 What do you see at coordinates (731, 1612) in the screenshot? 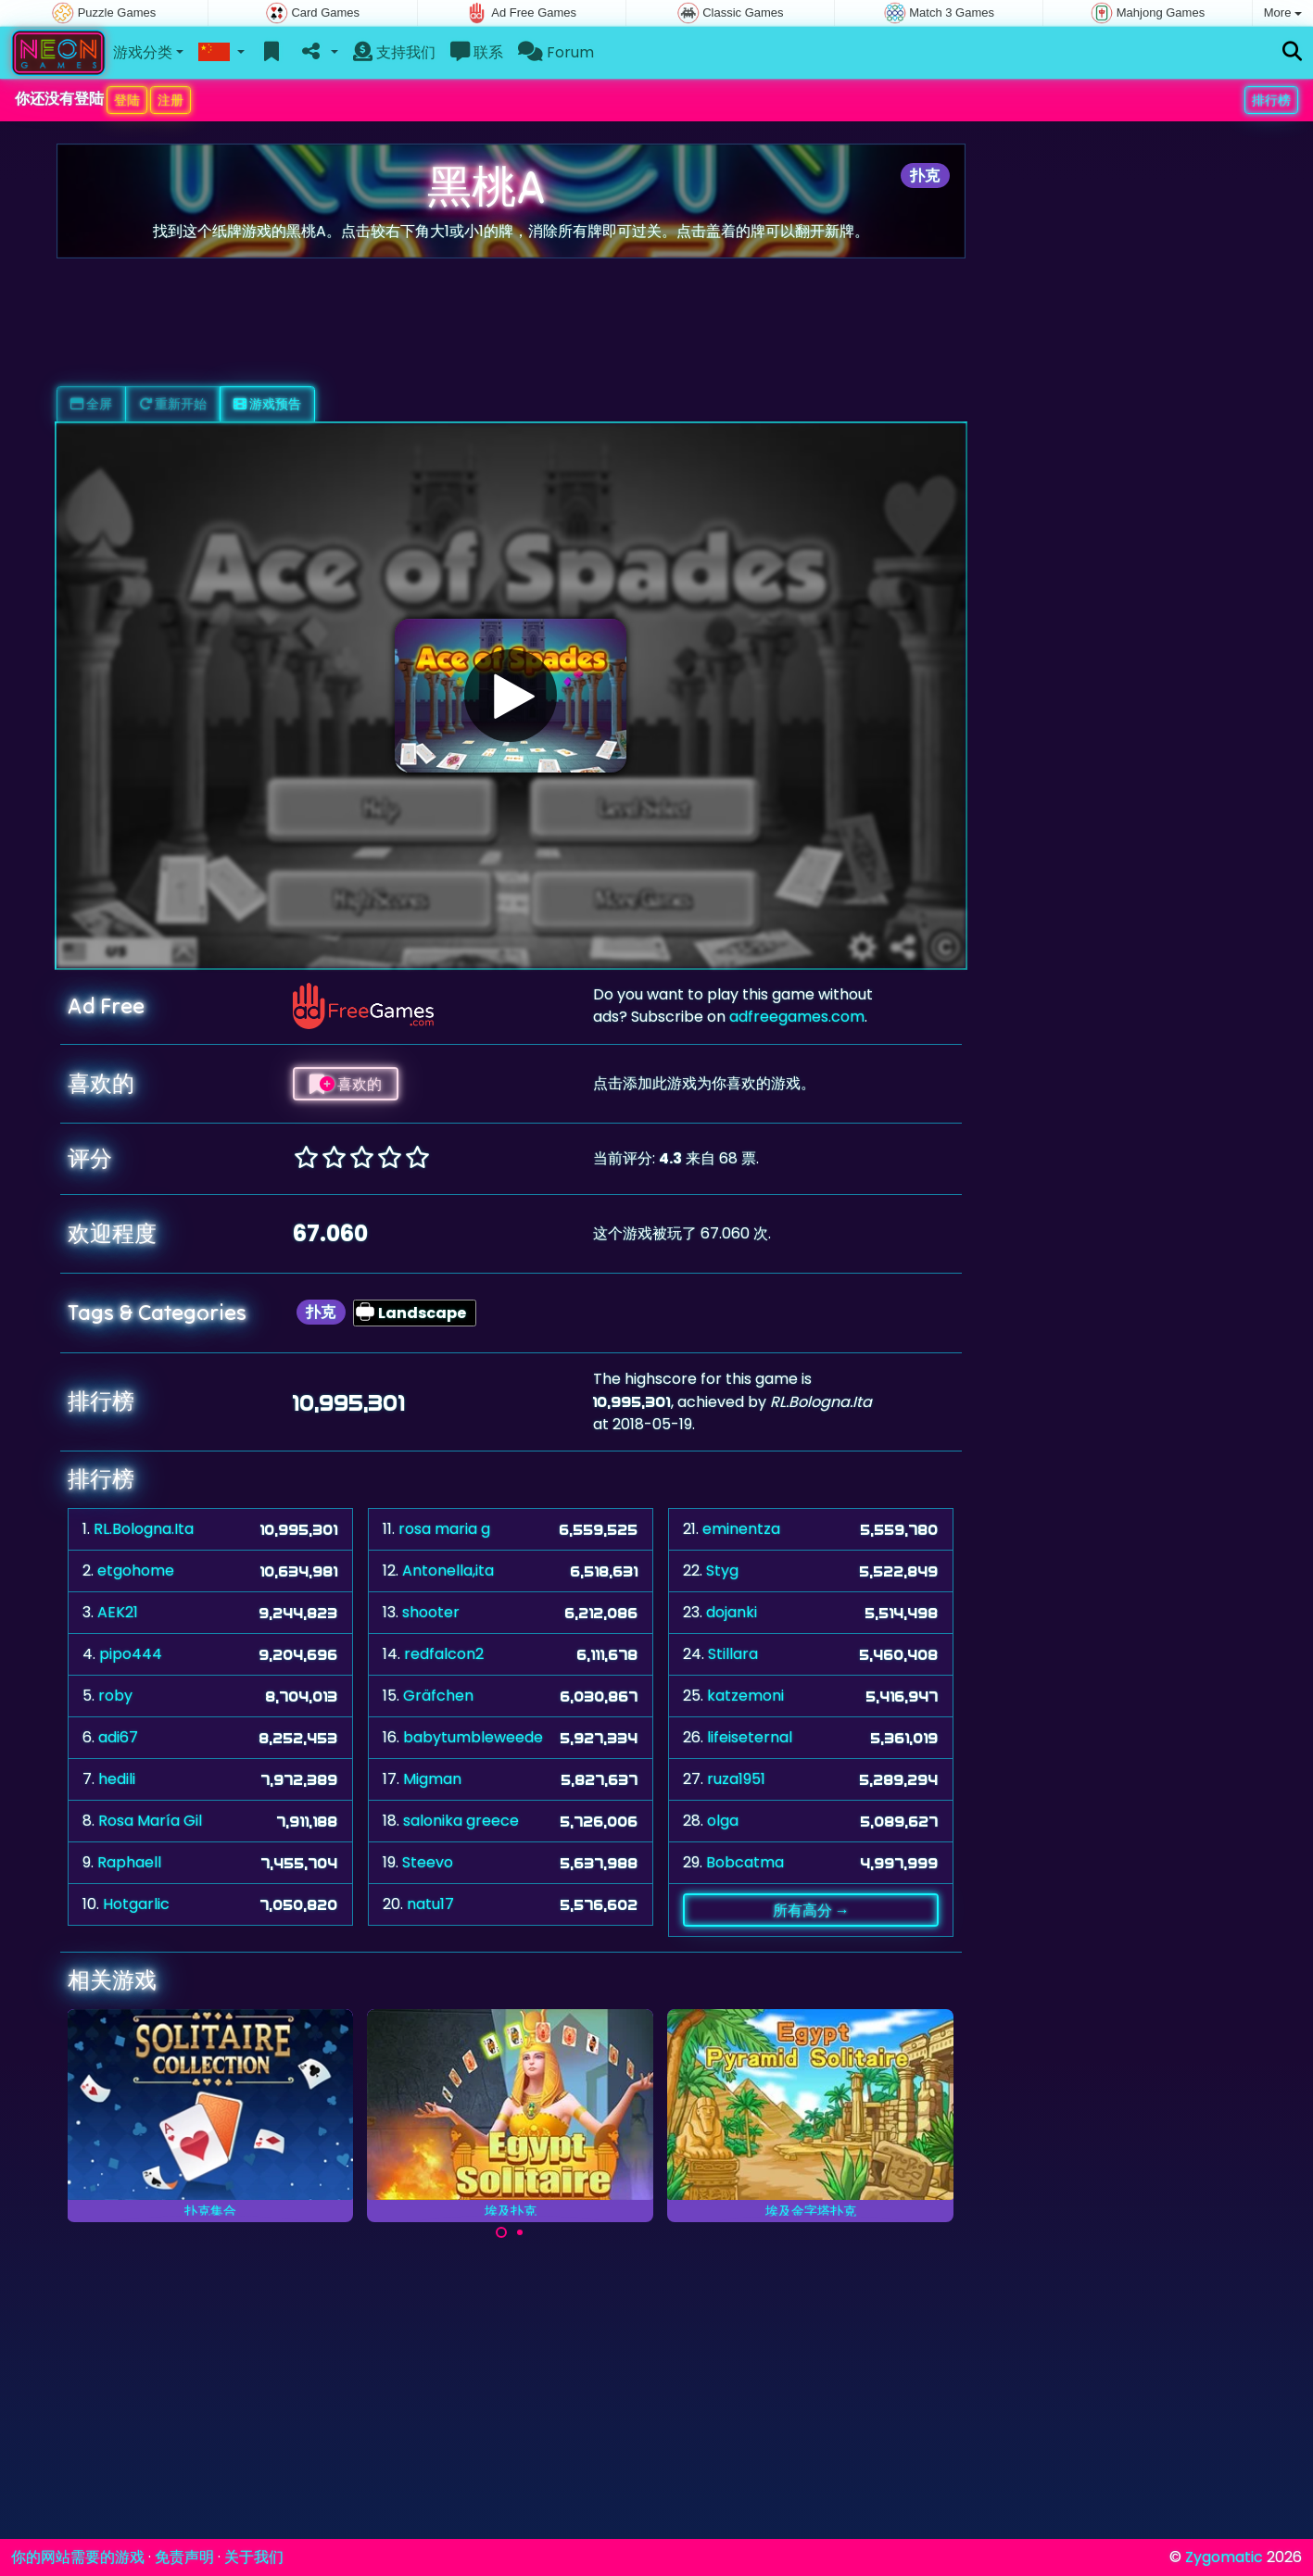
I see `dojanki` at bounding box center [731, 1612].